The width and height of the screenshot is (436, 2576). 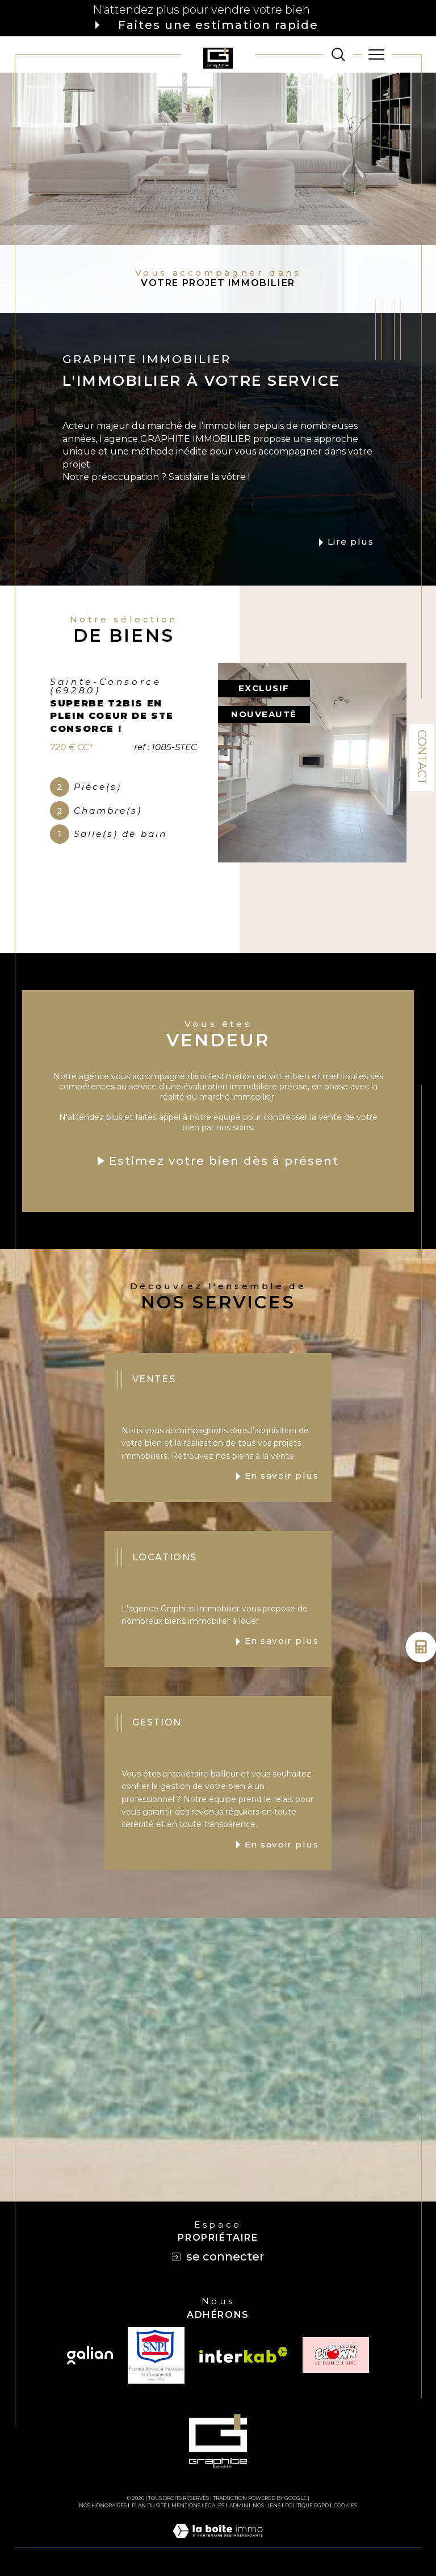 What do you see at coordinates (156, 2355) in the screenshot?
I see `[TRAD_SIROCCO_visiterlesitesnpi - Ouverture dans une nouvelle fenêtre]` at bounding box center [156, 2355].